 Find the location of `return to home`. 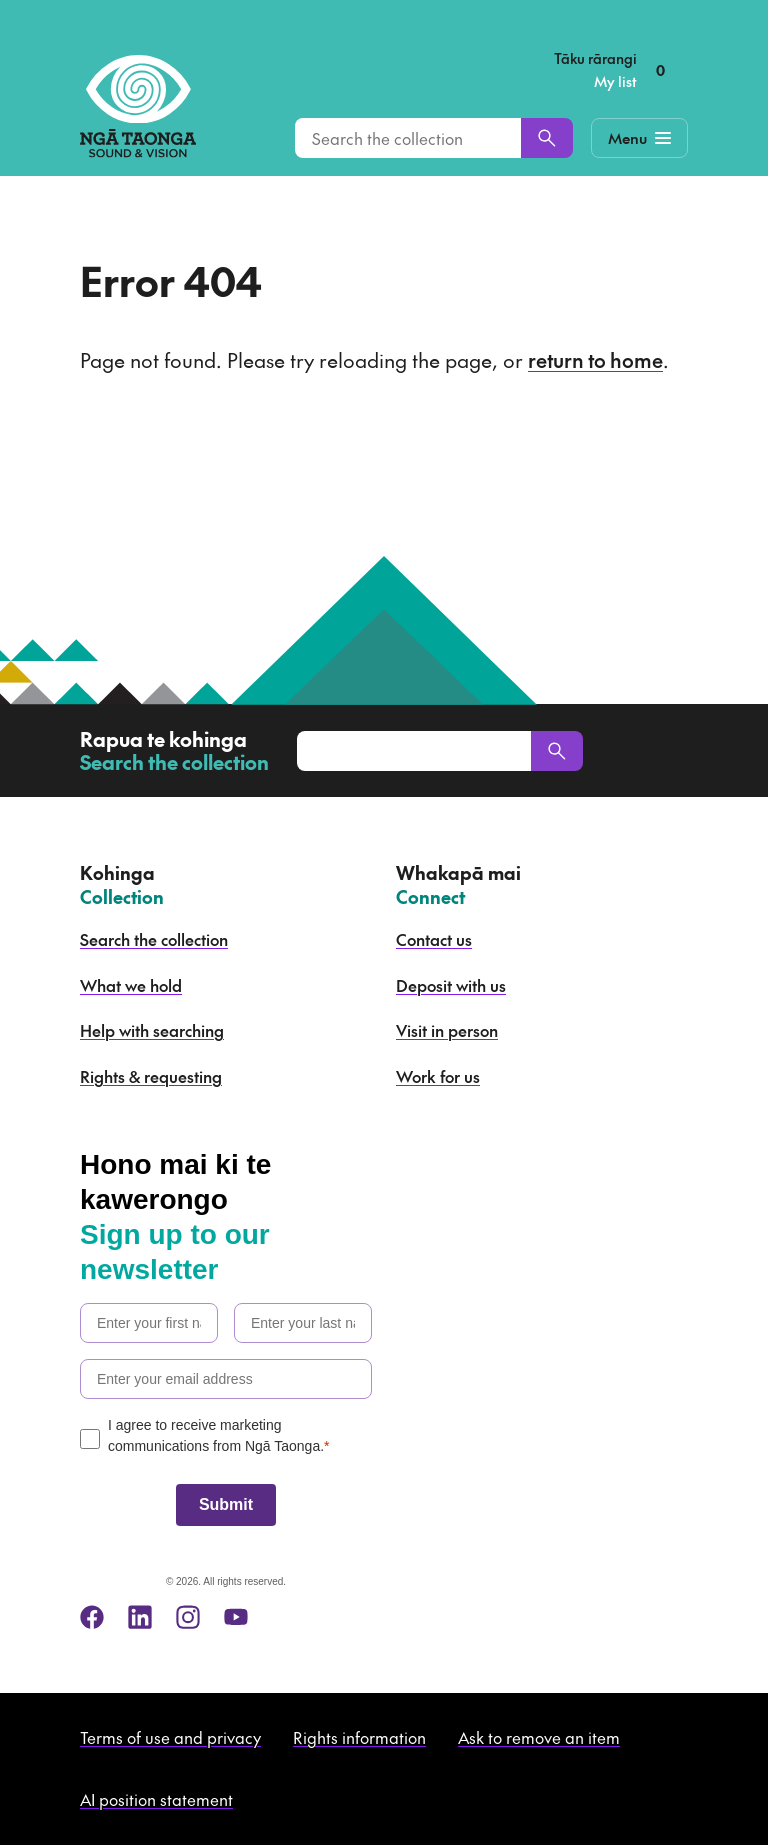

return to home is located at coordinates (595, 360).